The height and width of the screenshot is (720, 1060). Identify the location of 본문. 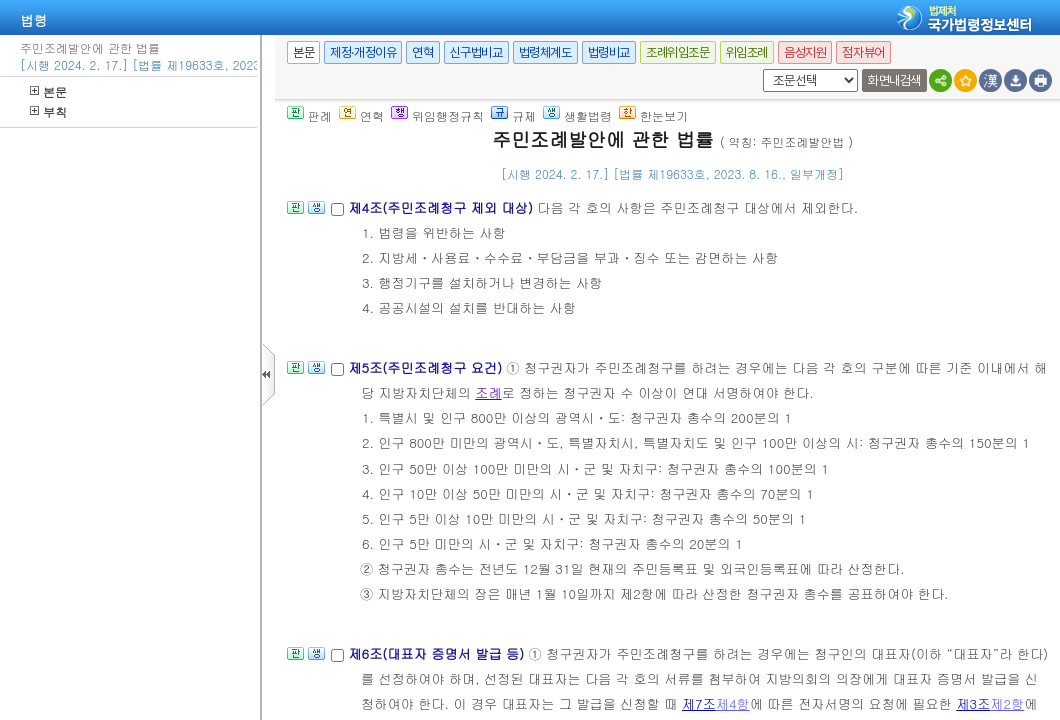
(48, 91).